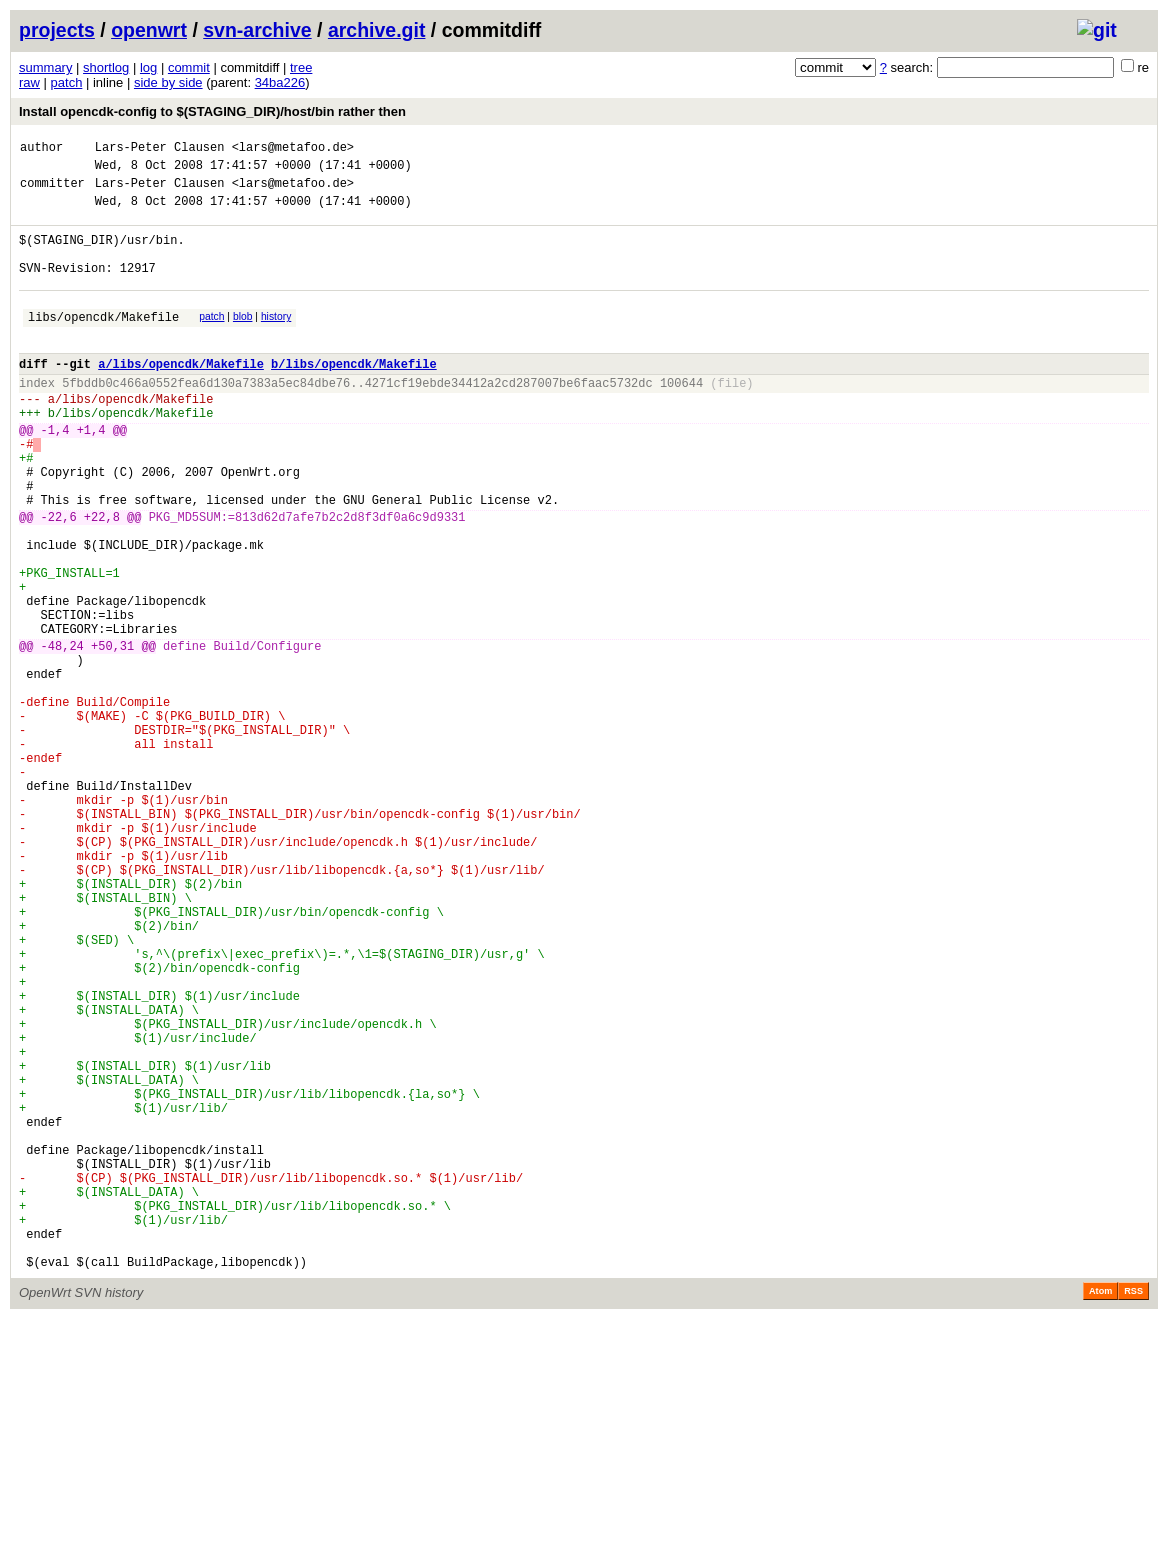 This screenshot has height=1541, width=1168. Describe the element at coordinates (181, 396) in the screenshot. I see `a/libs/opencdk/Makefile` at that location.